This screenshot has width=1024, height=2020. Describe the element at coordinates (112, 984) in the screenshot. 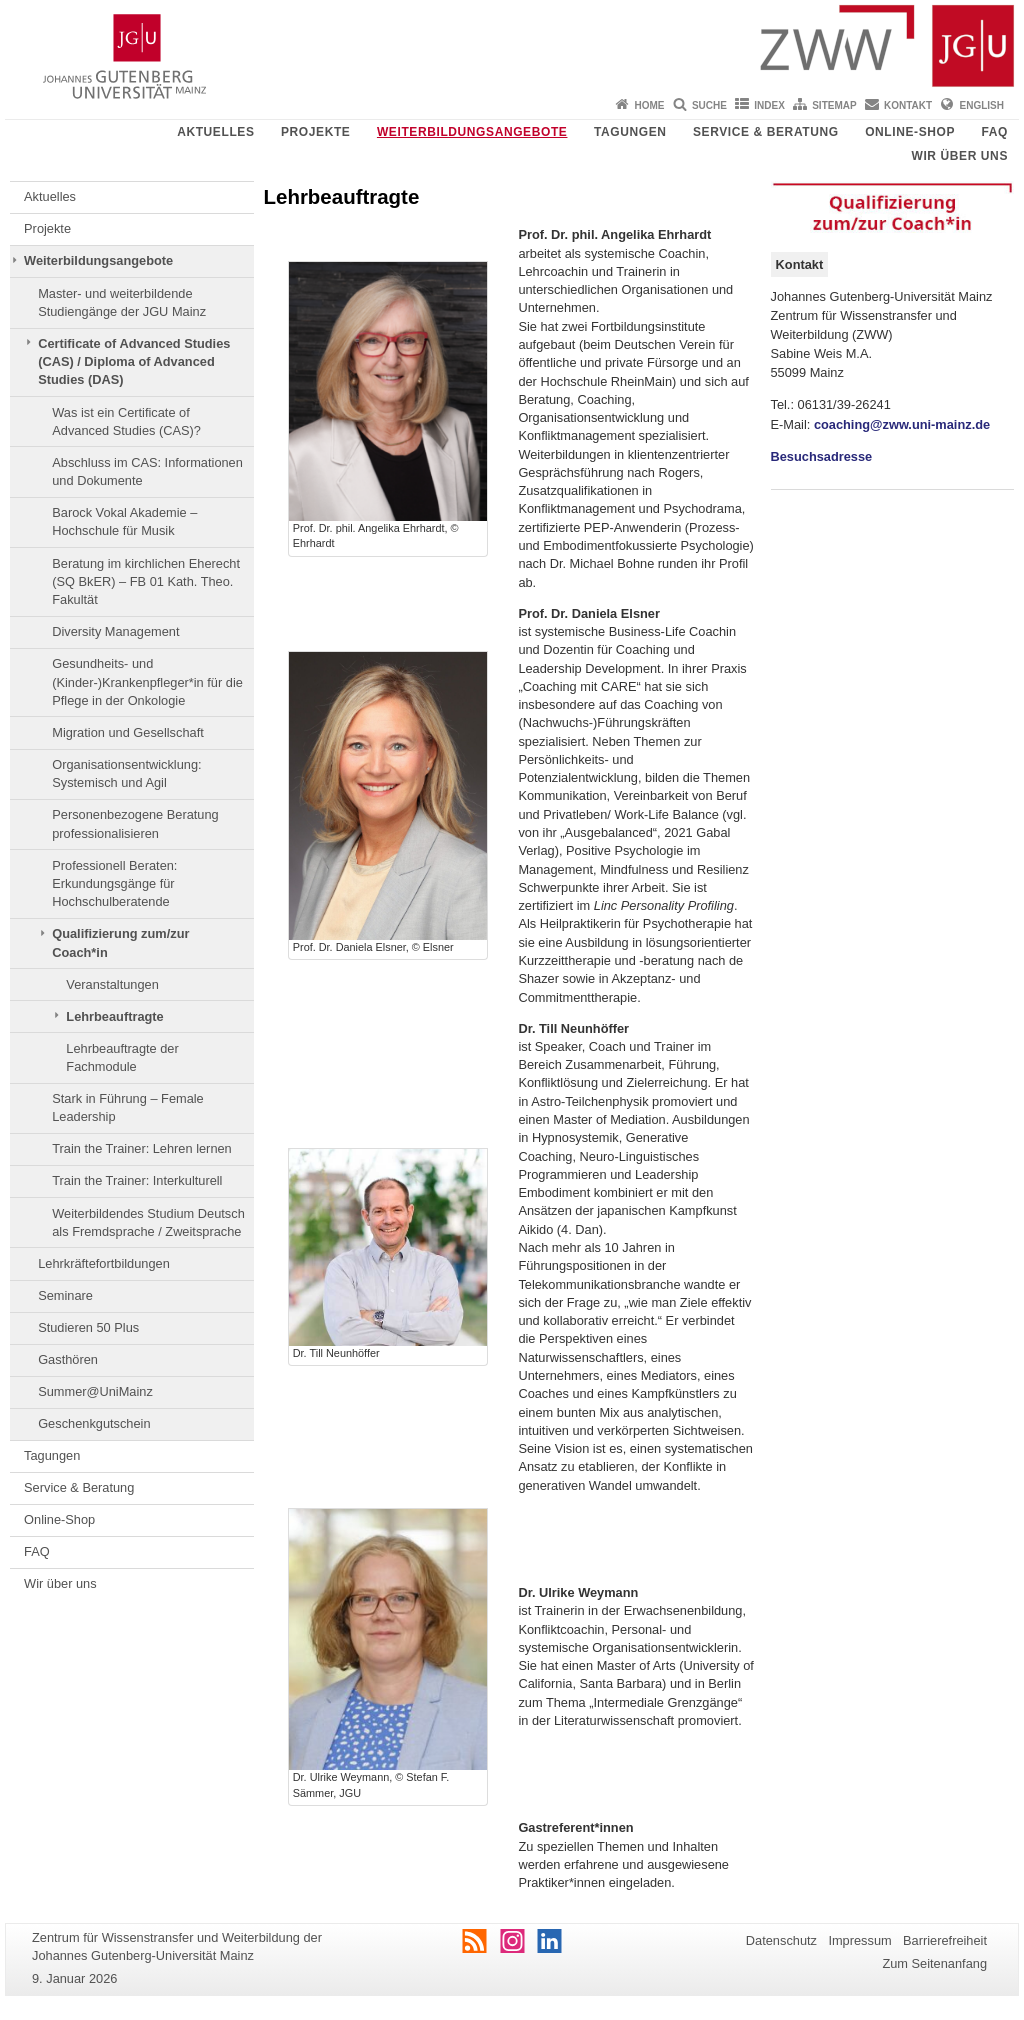

I see `Veranstaltungen` at that location.